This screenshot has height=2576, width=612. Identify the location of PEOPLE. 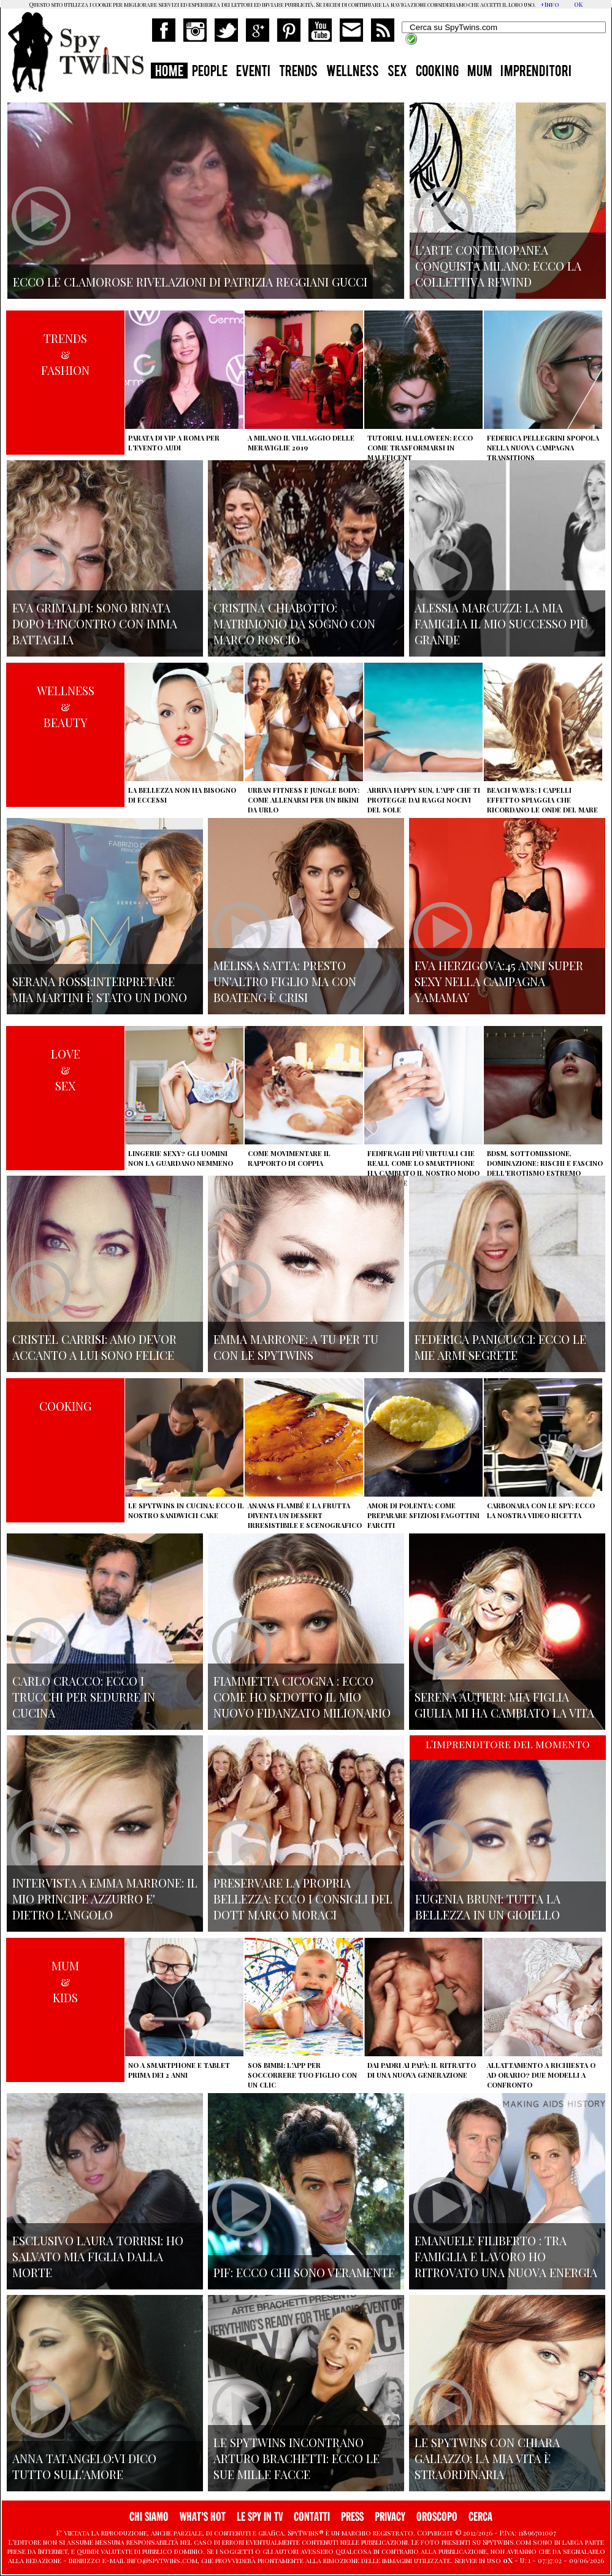
(210, 72).